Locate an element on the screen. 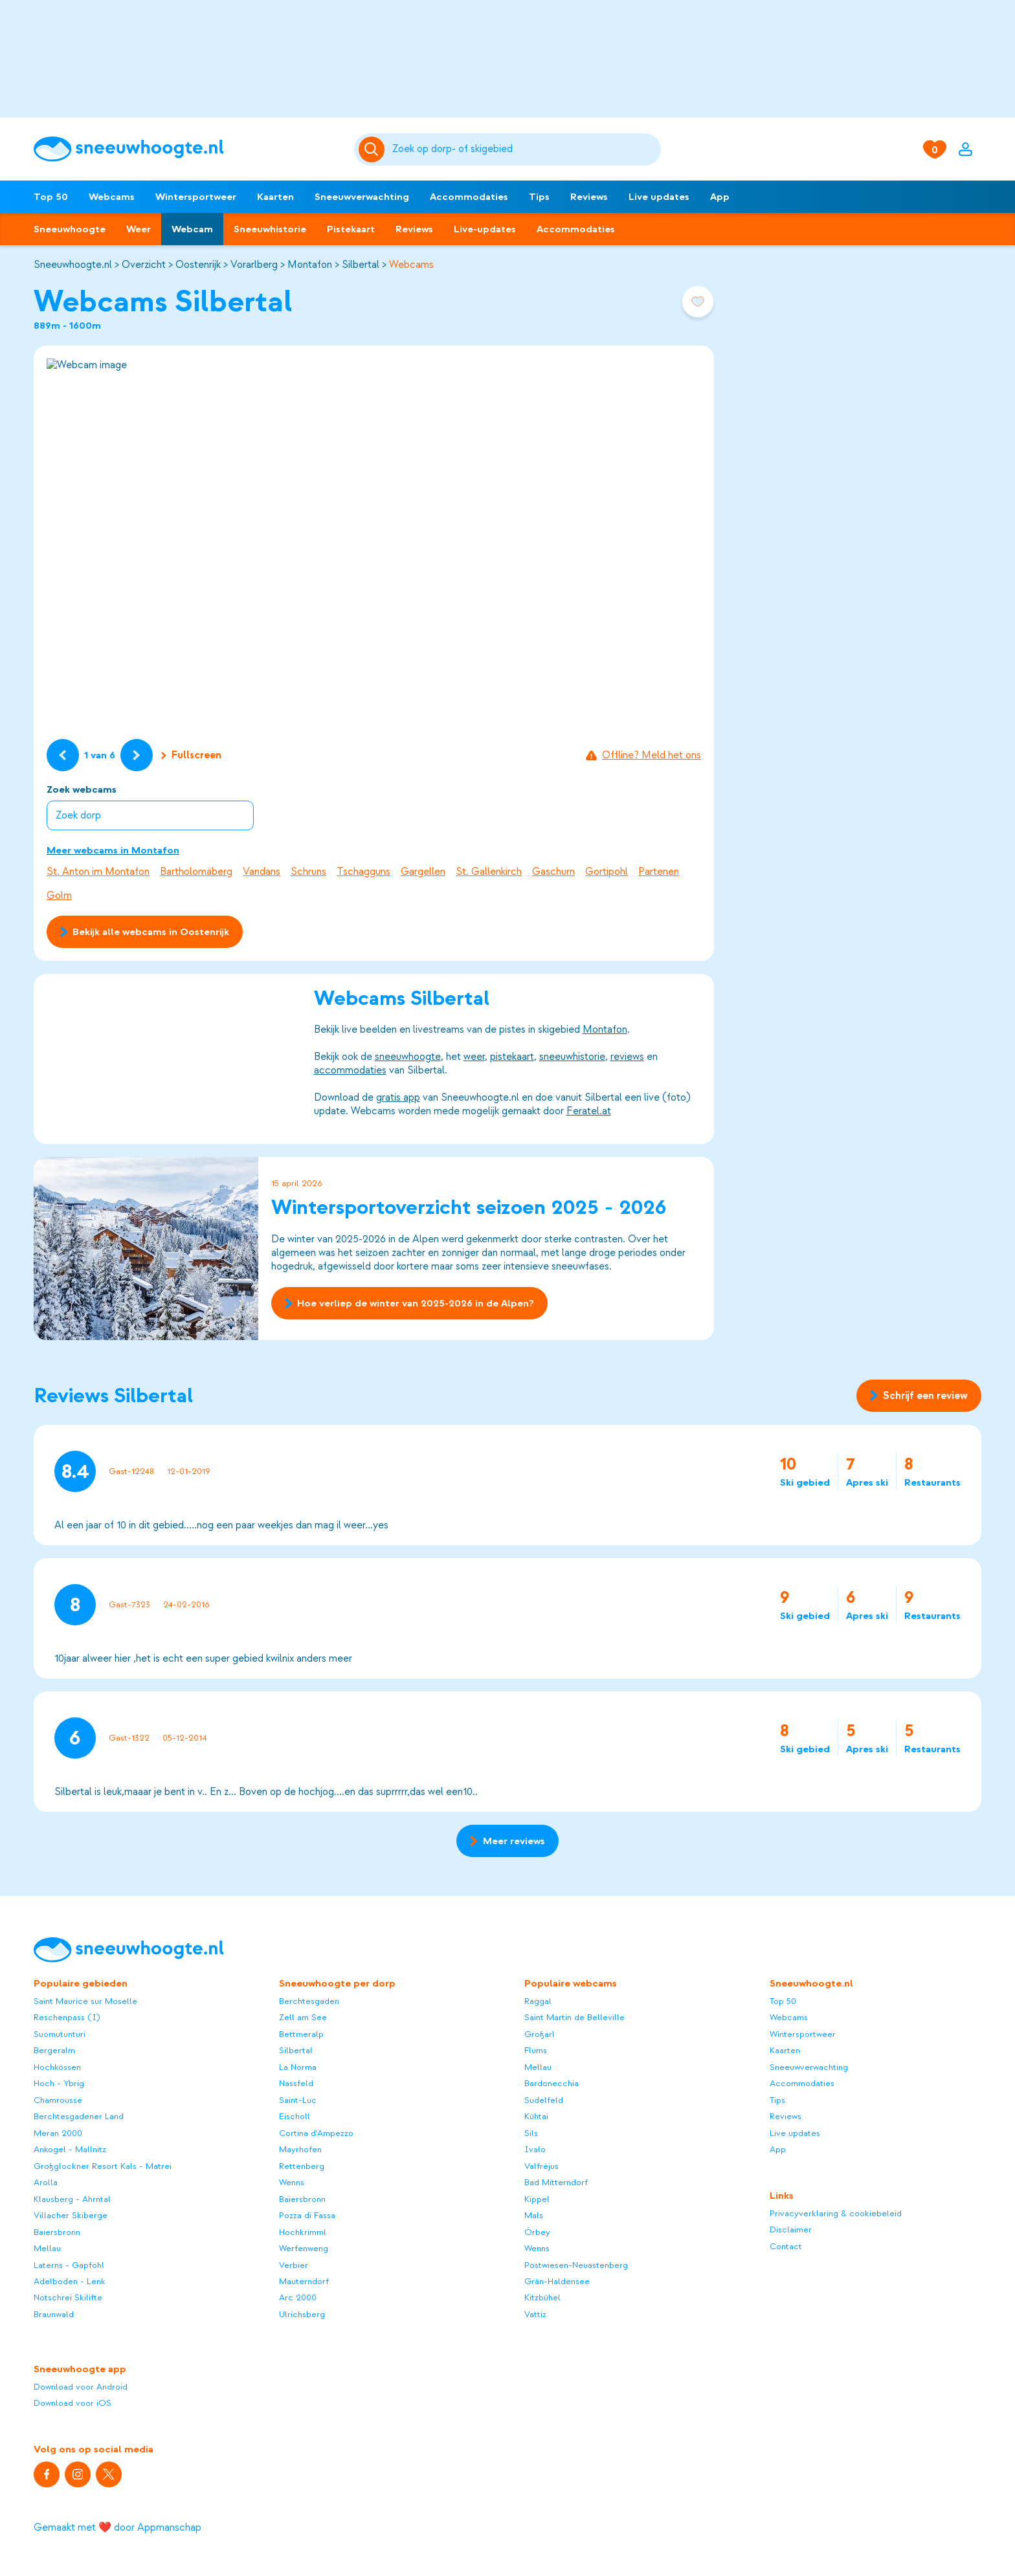  Kippel is located at coordinates (537, 2199).